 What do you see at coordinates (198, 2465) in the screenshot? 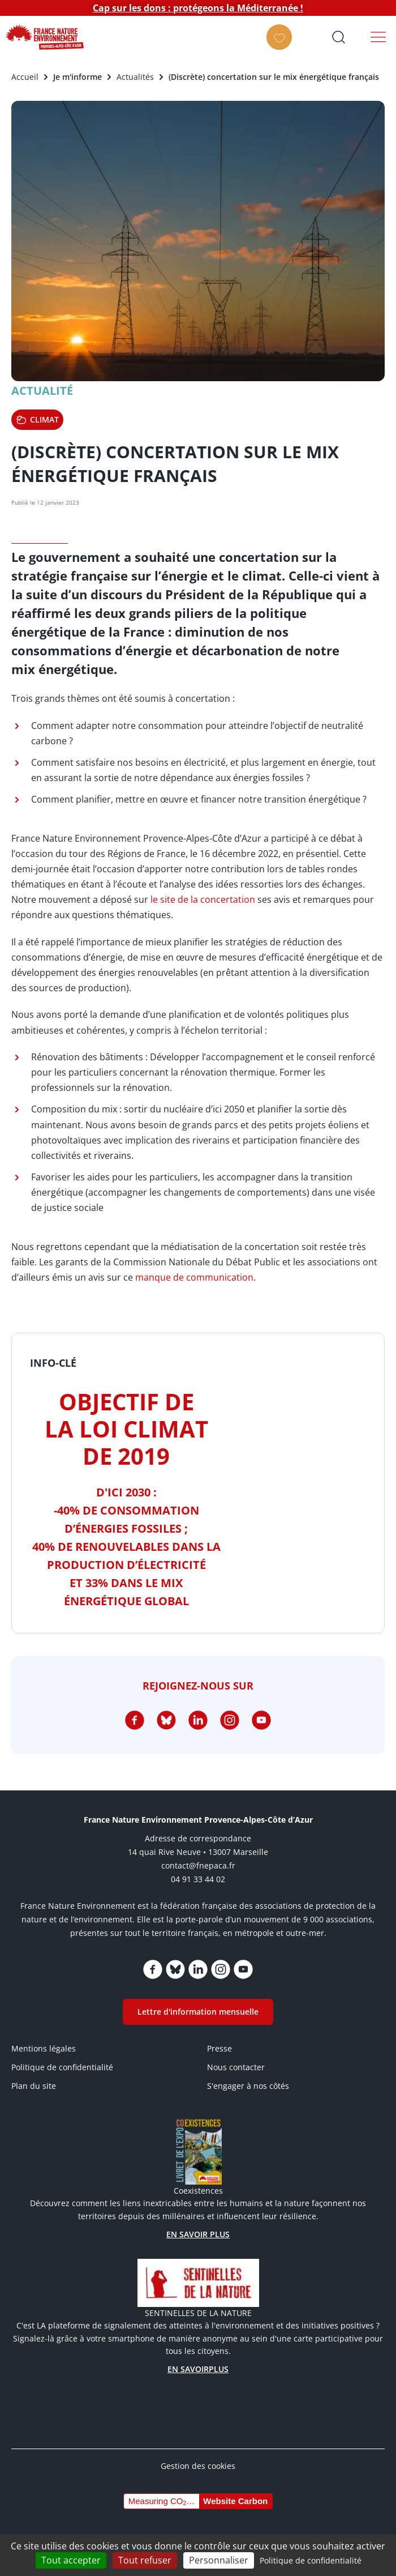
I see `Gestion des cookies` at bounding box center [198, 2465].